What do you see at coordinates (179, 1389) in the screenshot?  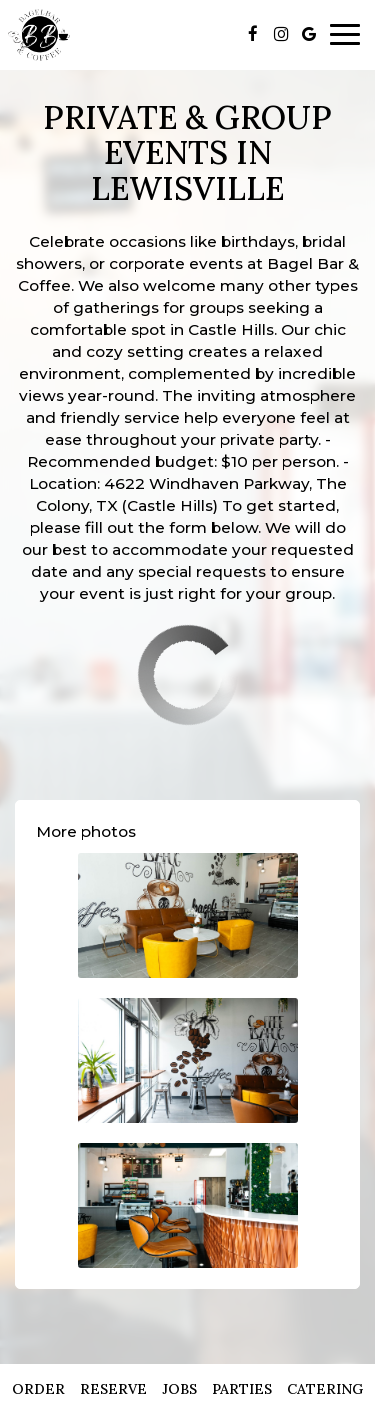 I see `Jobs` at bounding box center [179, 1389].